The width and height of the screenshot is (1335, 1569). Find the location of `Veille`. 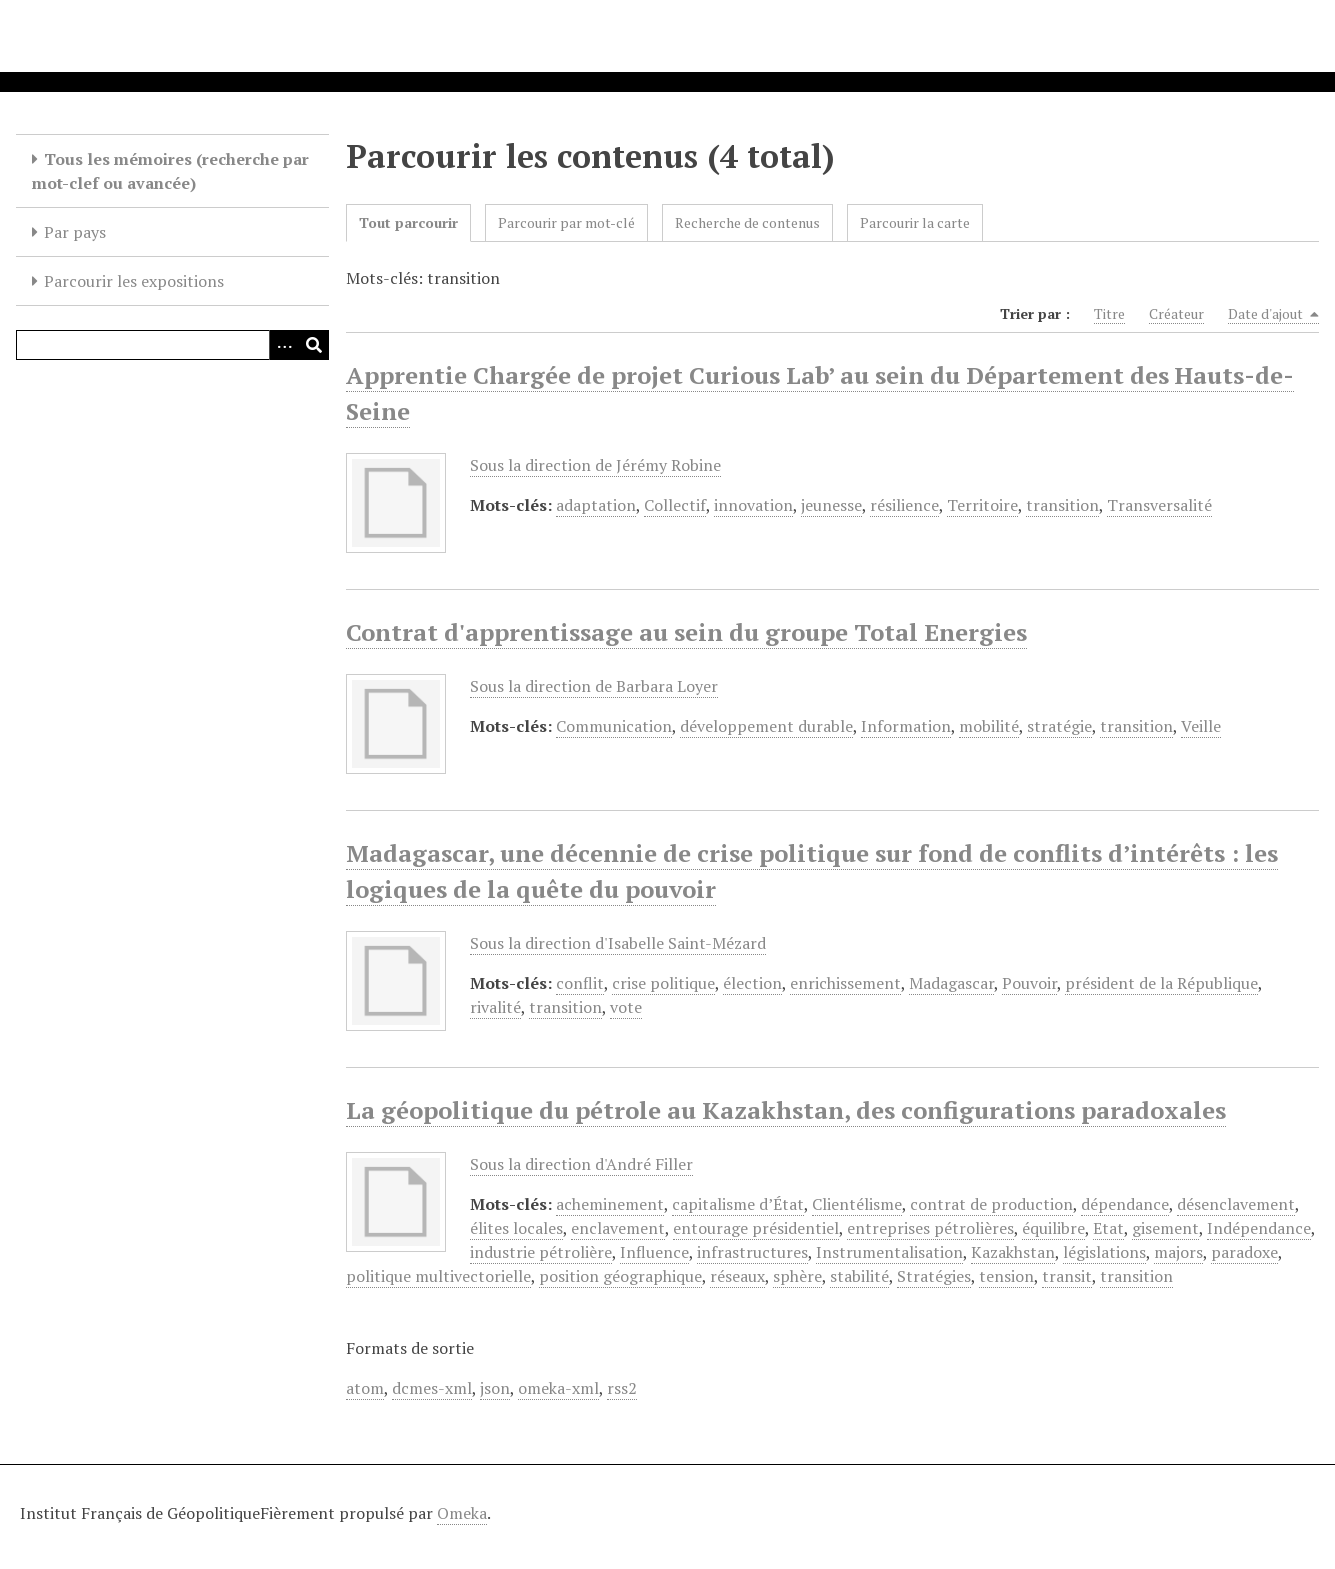

Veille is located at coordinates (1201, 726).